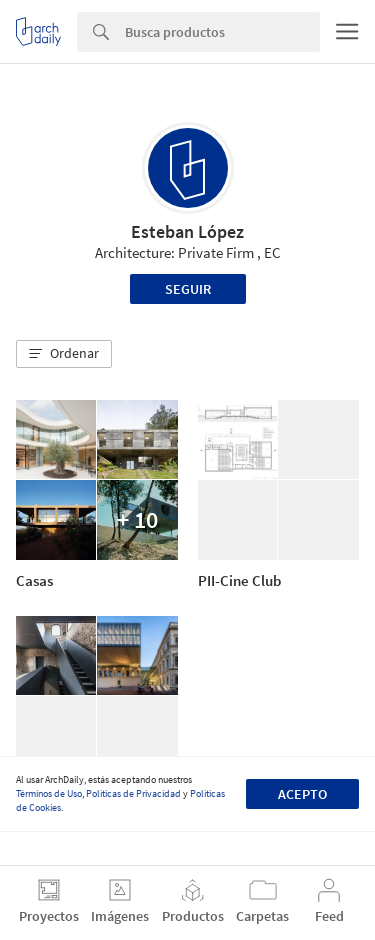 This screenshot has height=940, width=375. What do you see at coordinates (187, 231) in the screenshot?
I see `Esteban López` at bounding box center [187, 231].